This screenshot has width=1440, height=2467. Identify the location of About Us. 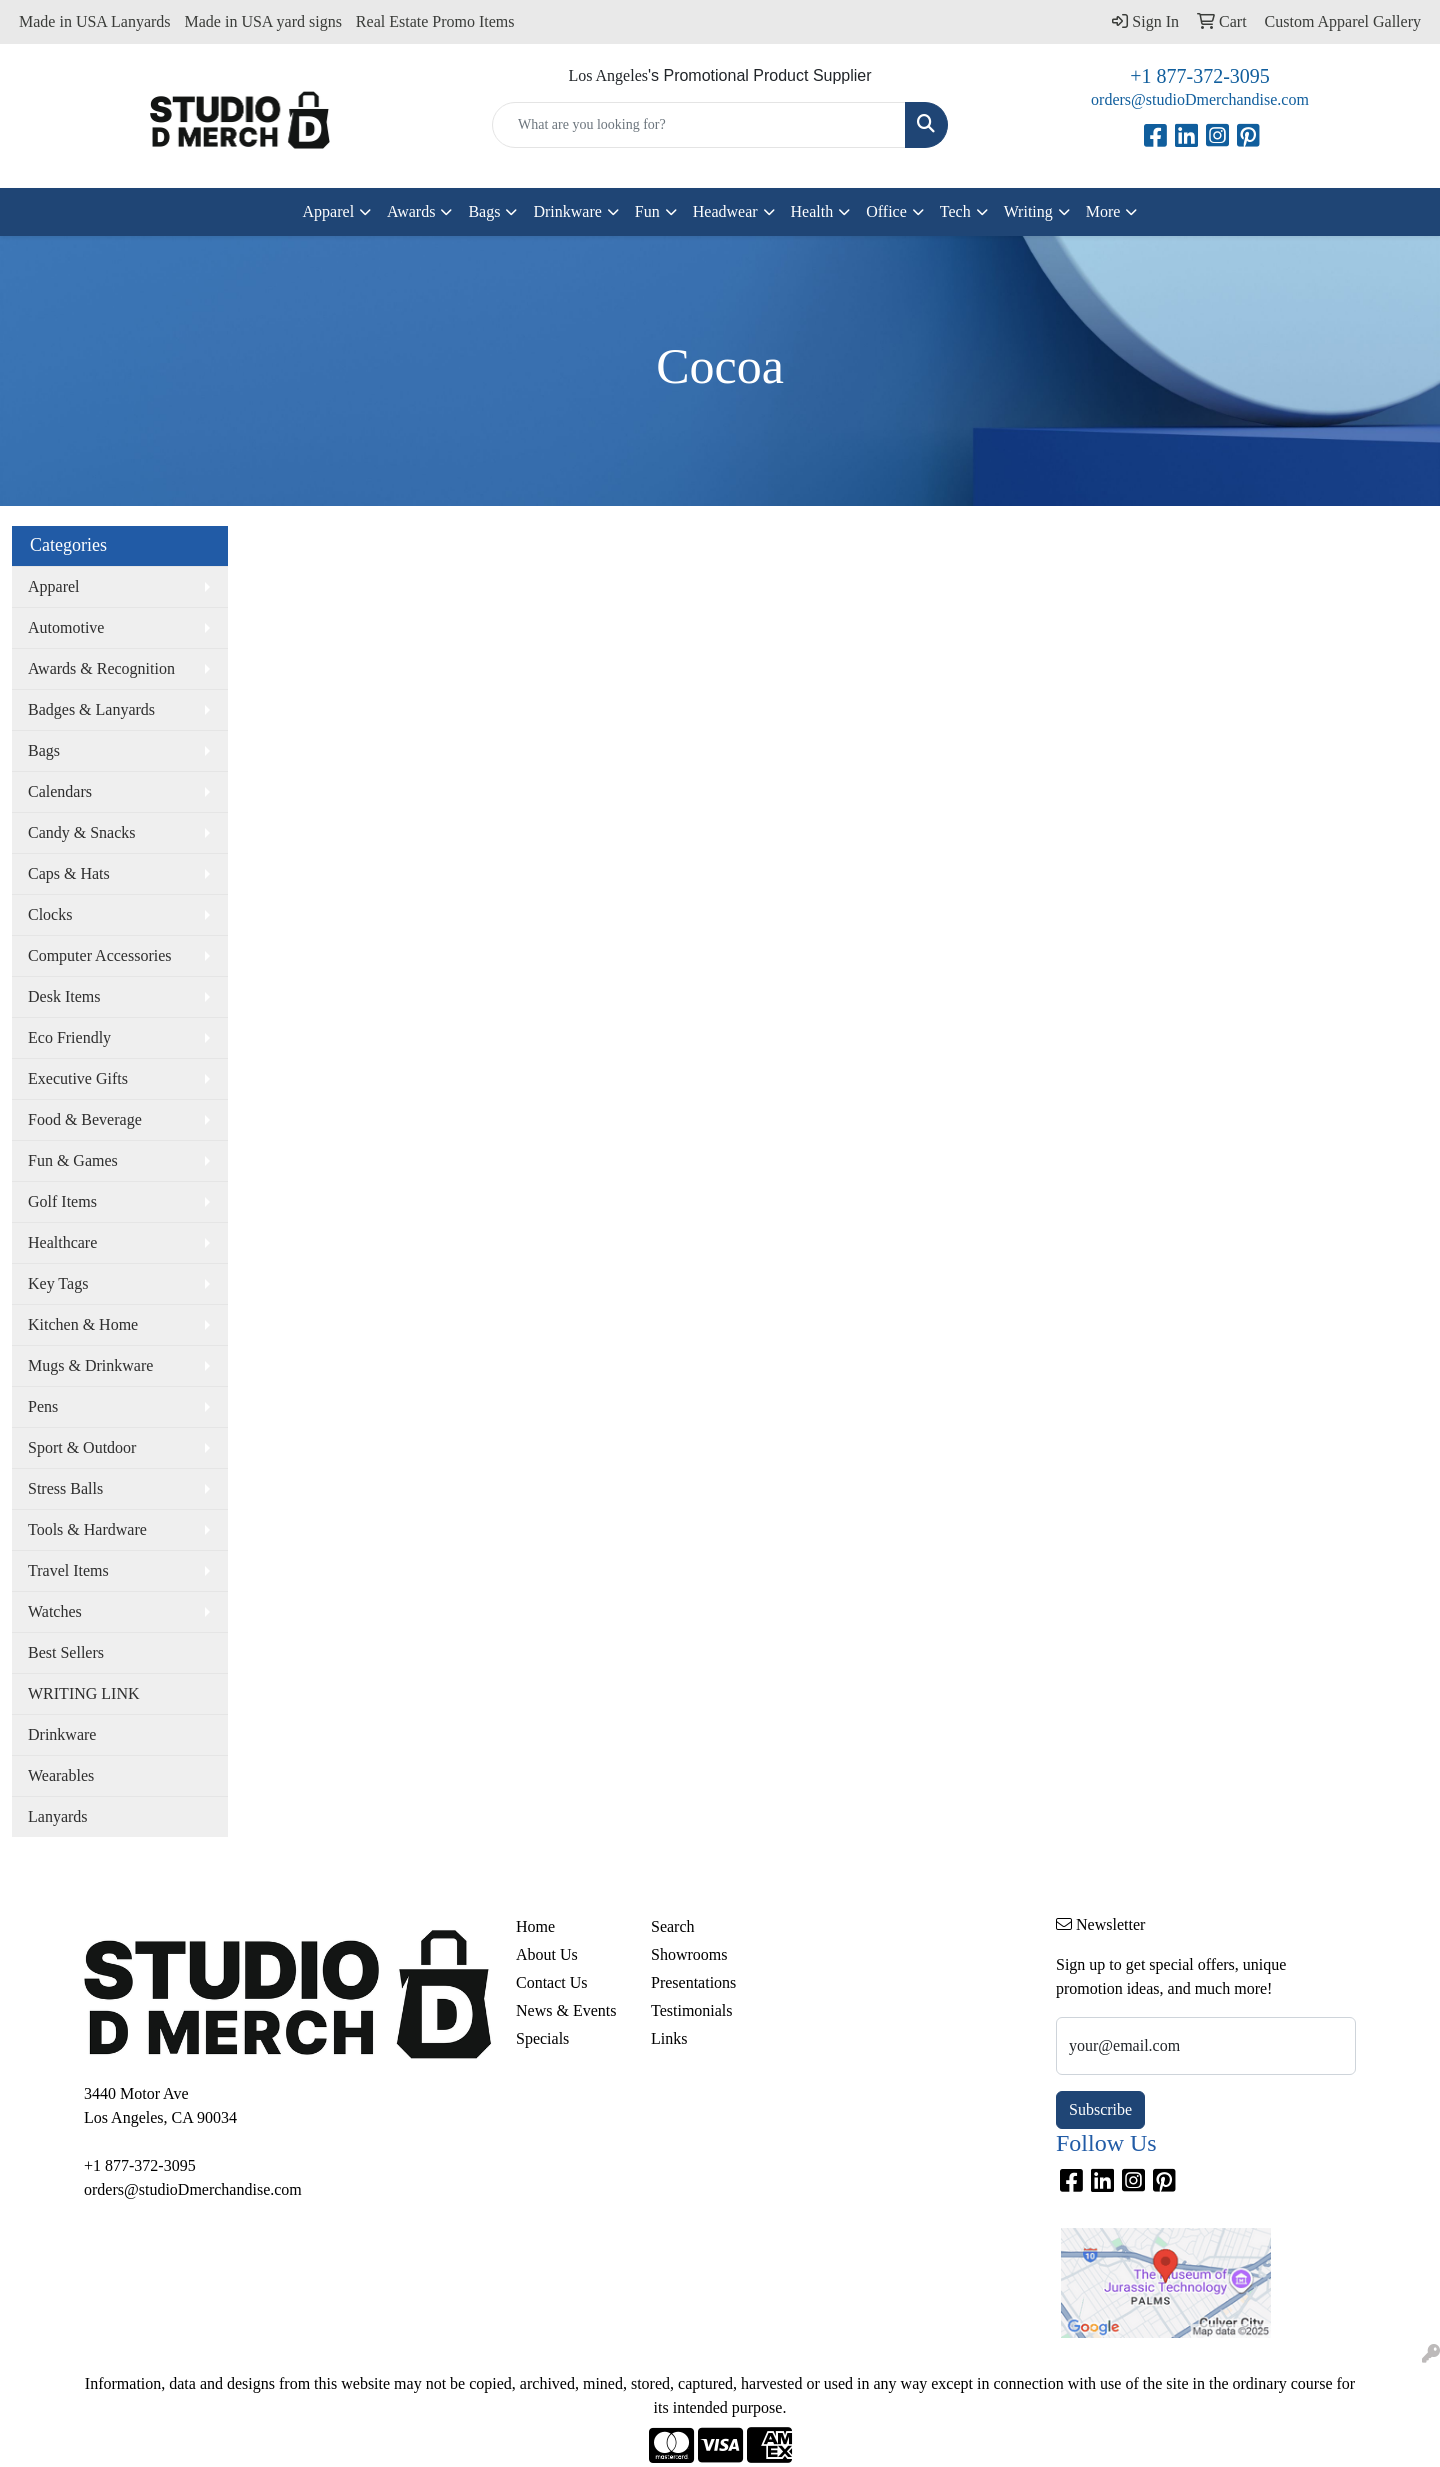
(547, 1954).